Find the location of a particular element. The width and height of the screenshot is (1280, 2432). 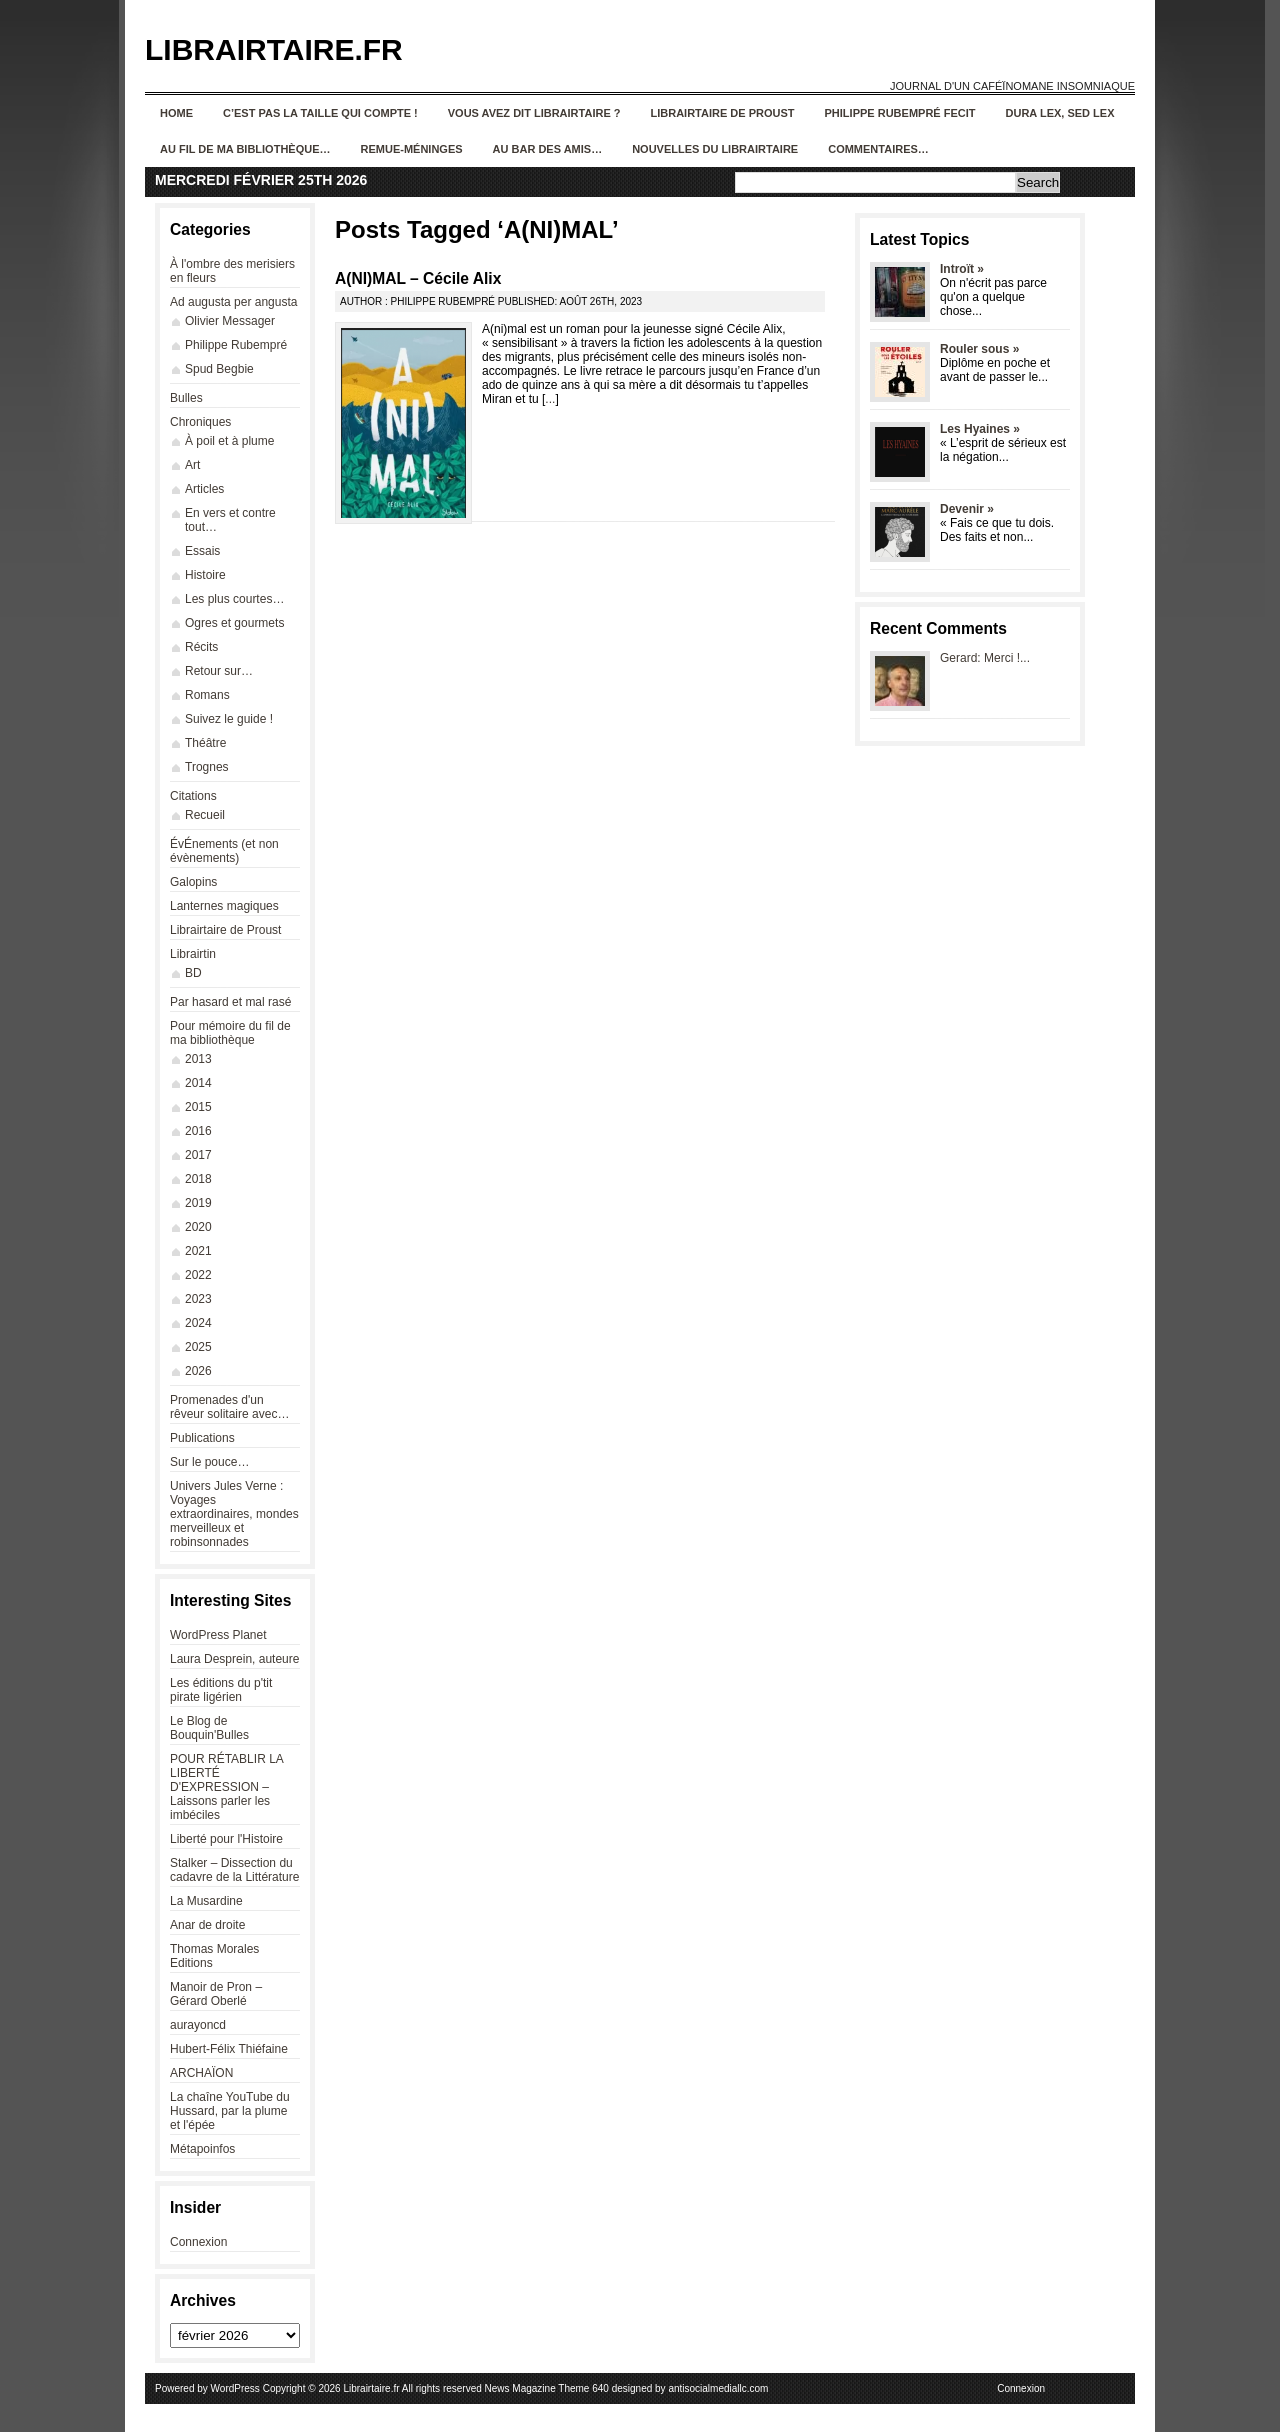

Chroniques is located at coordinates (200, 422).